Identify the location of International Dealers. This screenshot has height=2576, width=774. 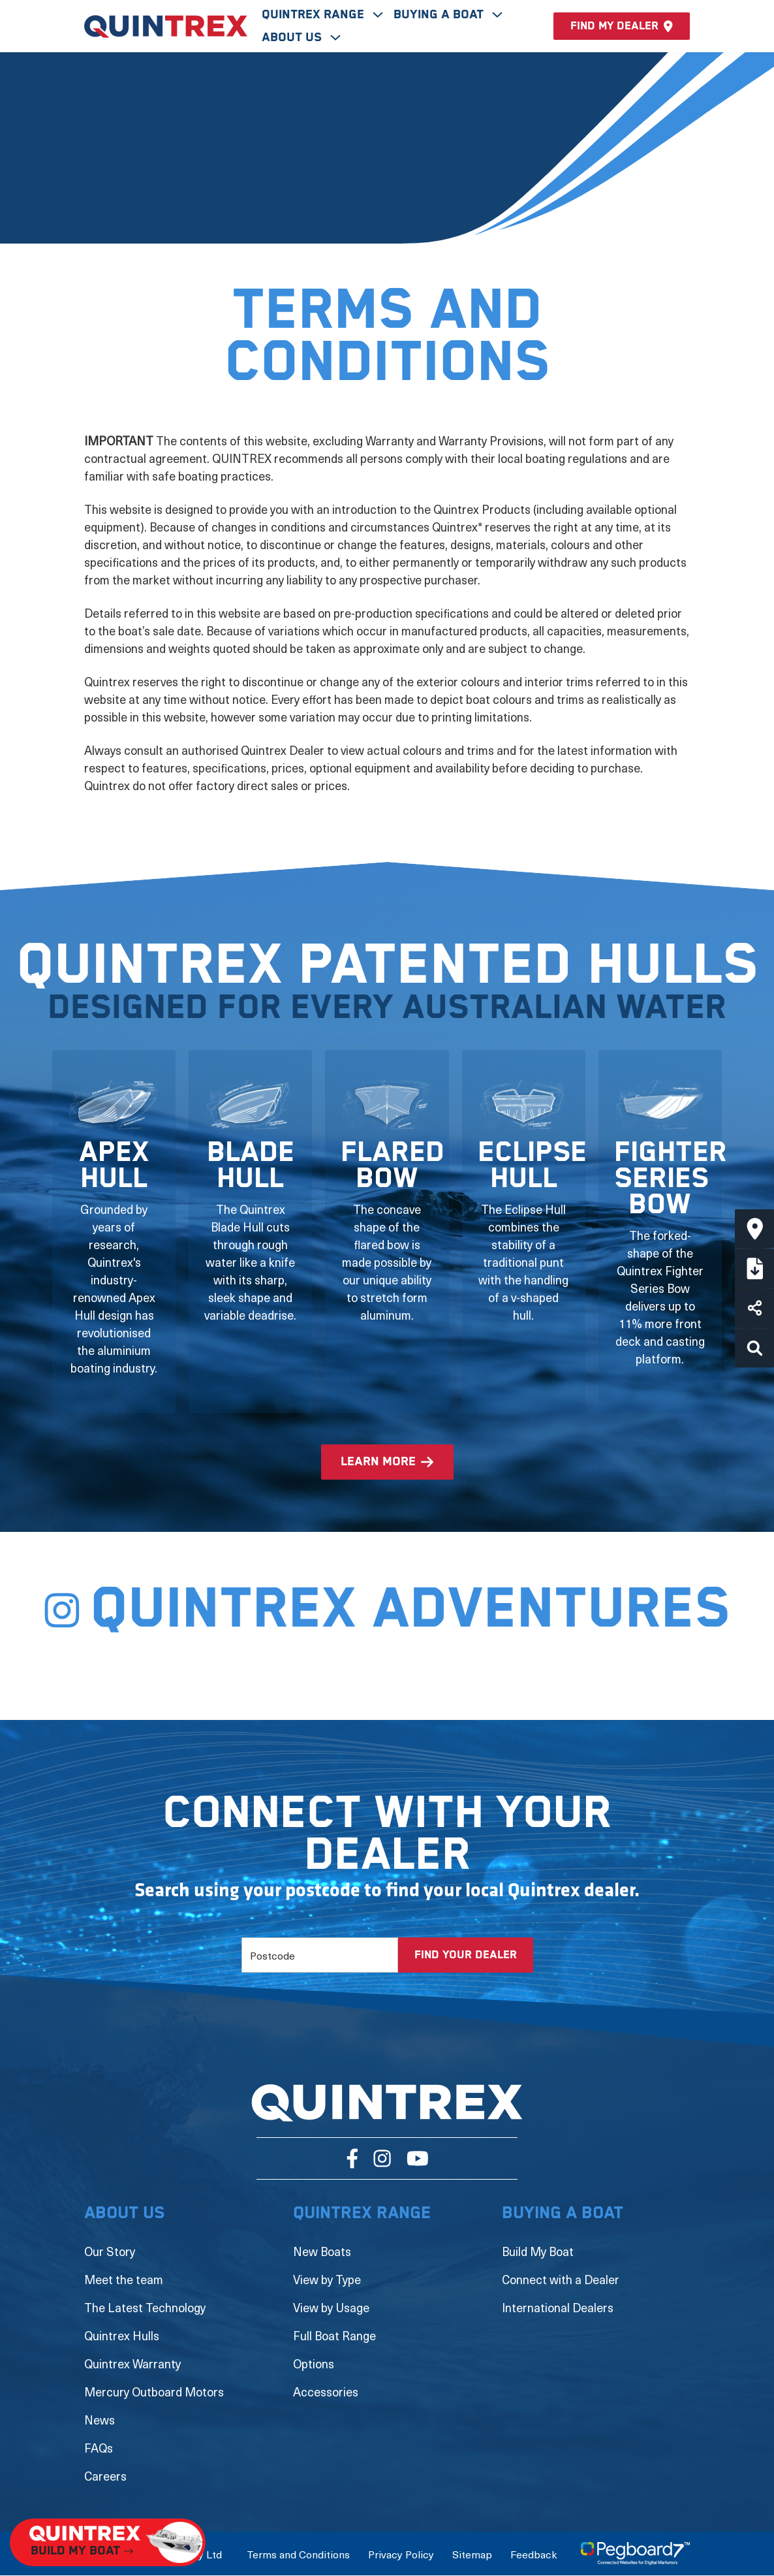
(557, 2307).